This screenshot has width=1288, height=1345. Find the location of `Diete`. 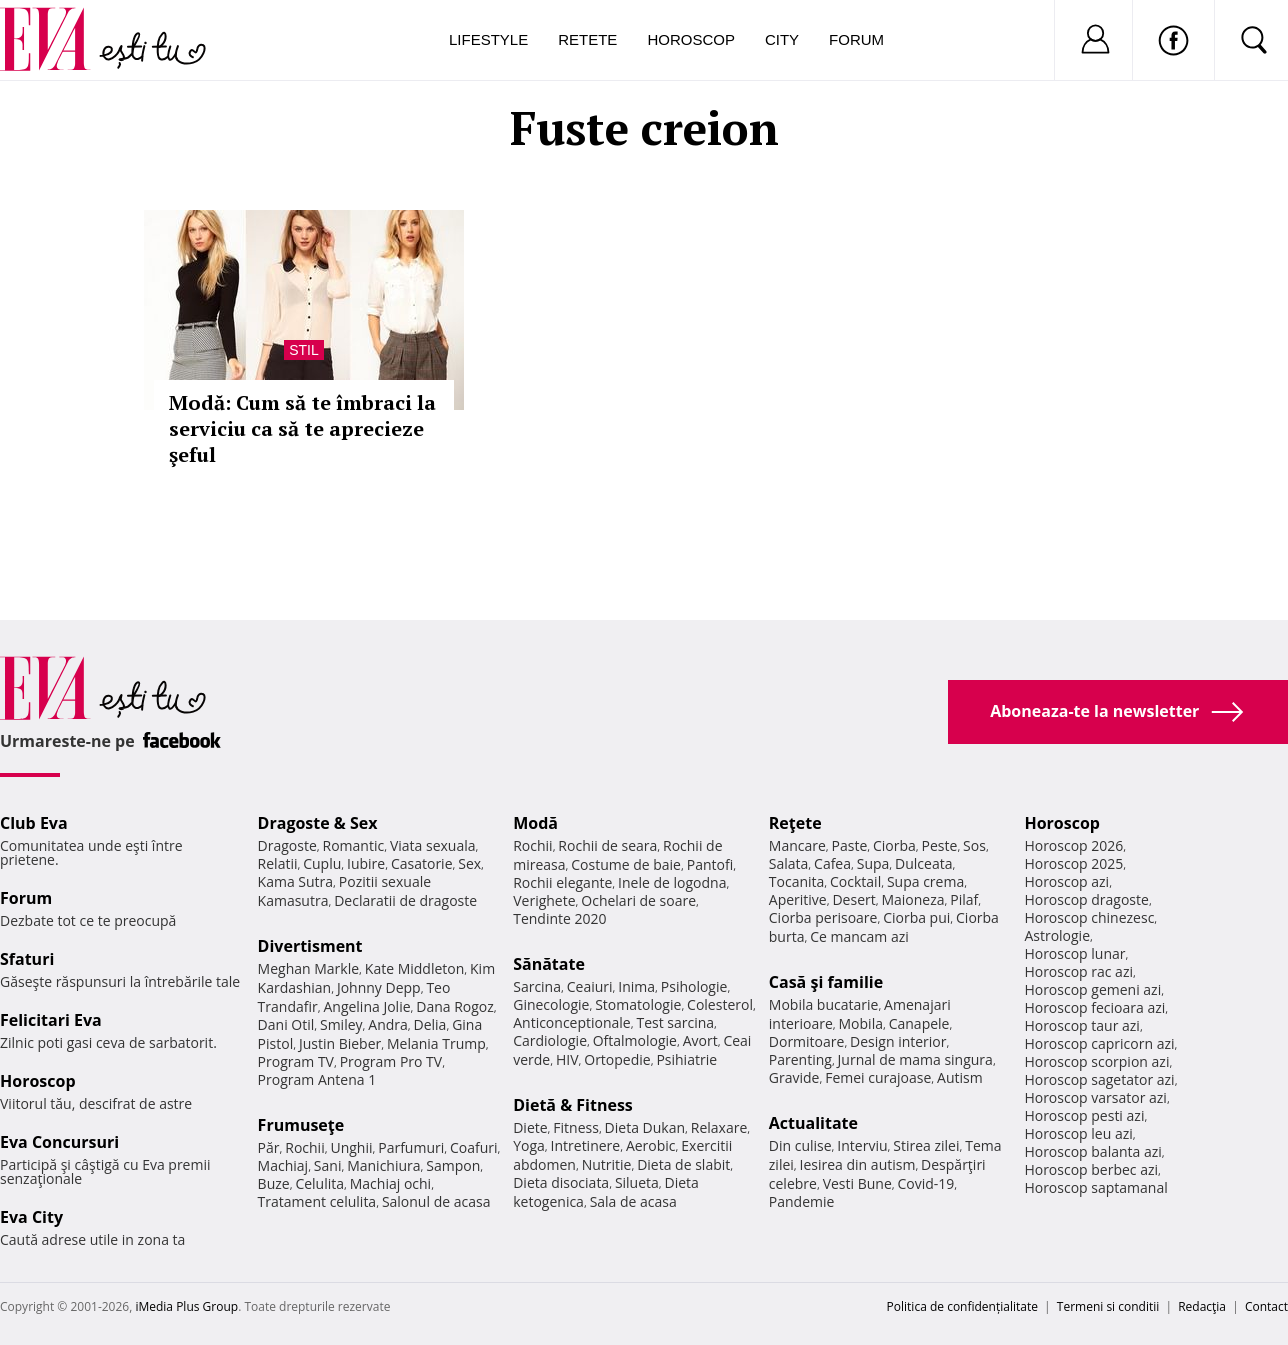

Diete is located at coordinates (530, 1127).